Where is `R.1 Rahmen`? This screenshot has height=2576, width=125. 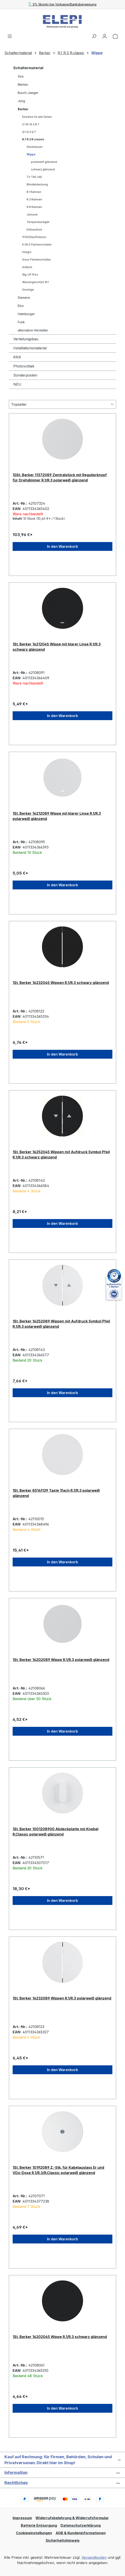
R.1 Rahmen is located at coordinates (34, 192).